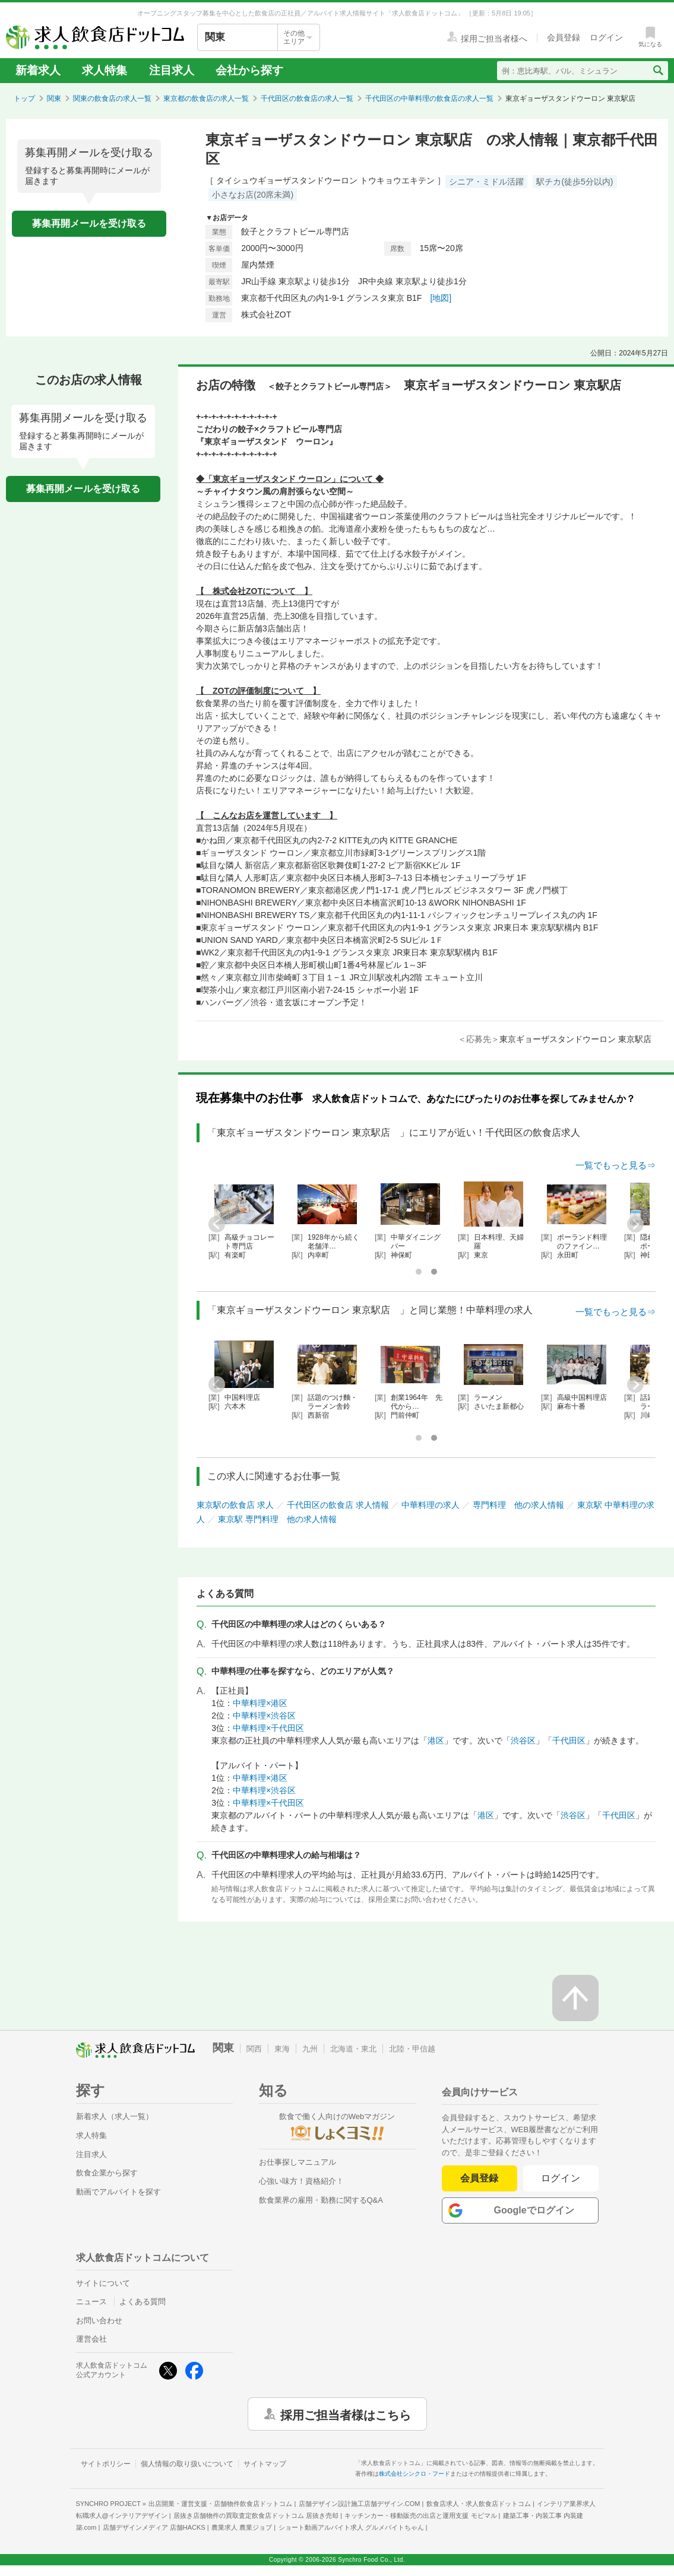 The width and height of the screenshot is (674, 2576). What do you see at coordinates (359, 2503) in the screenshot?
I see `店舗デザイン設計施工` at bounding box center [359, 2503].